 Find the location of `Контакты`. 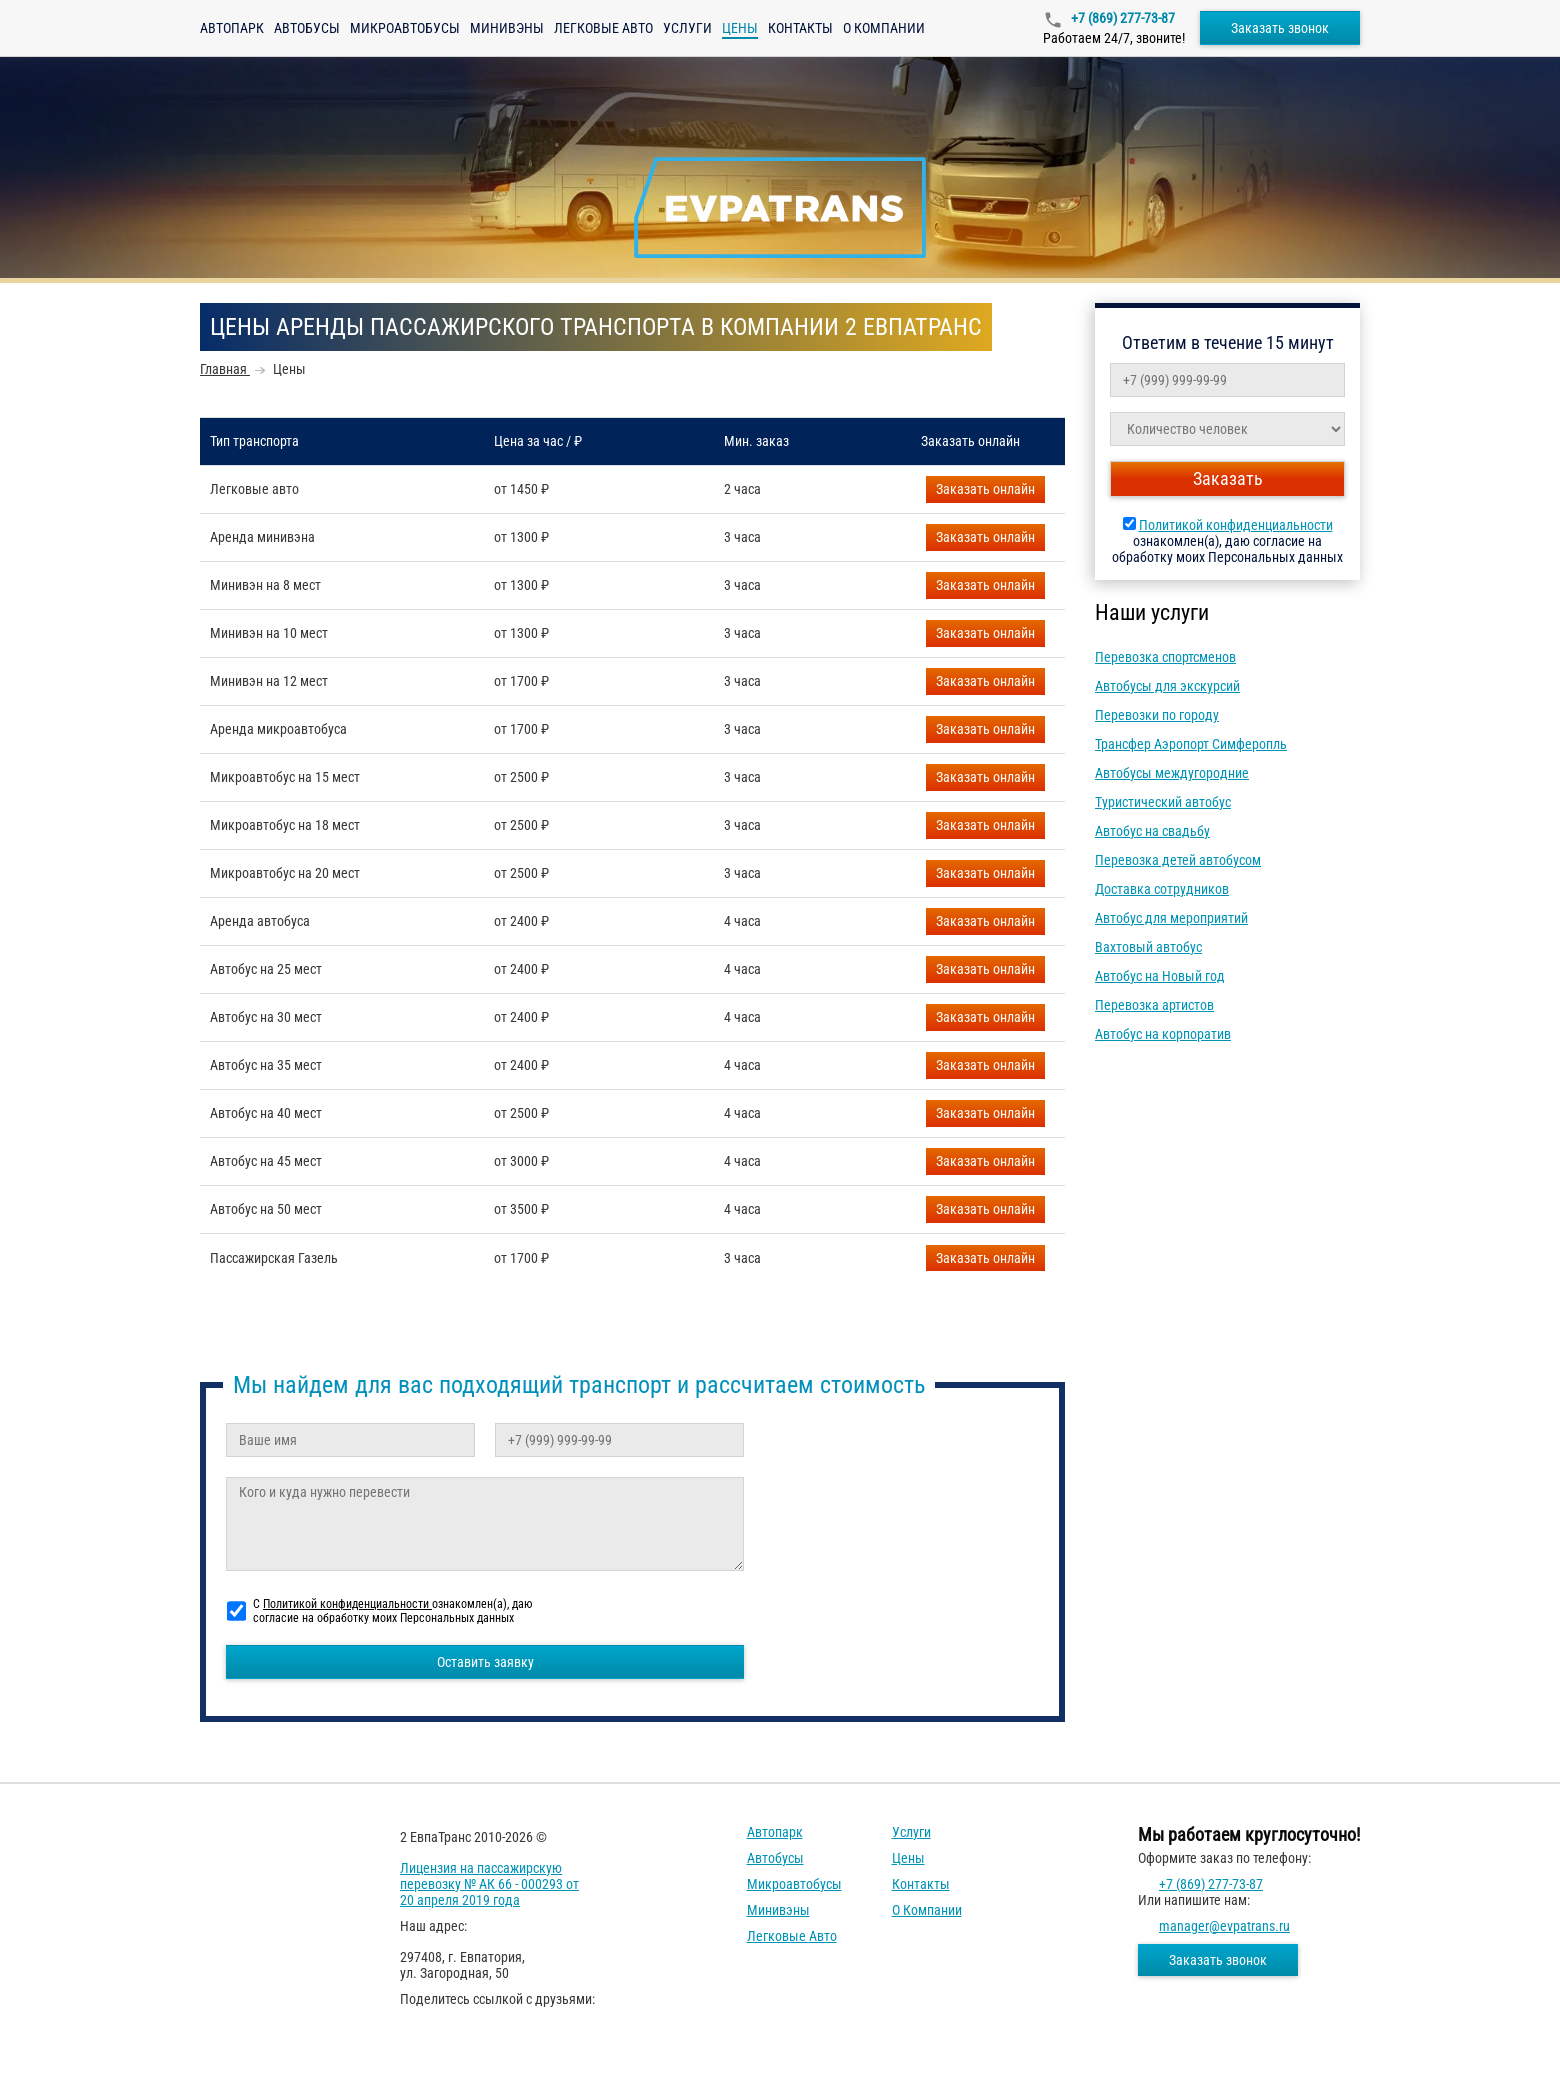

Контакты is located at coordinates (800, 28).